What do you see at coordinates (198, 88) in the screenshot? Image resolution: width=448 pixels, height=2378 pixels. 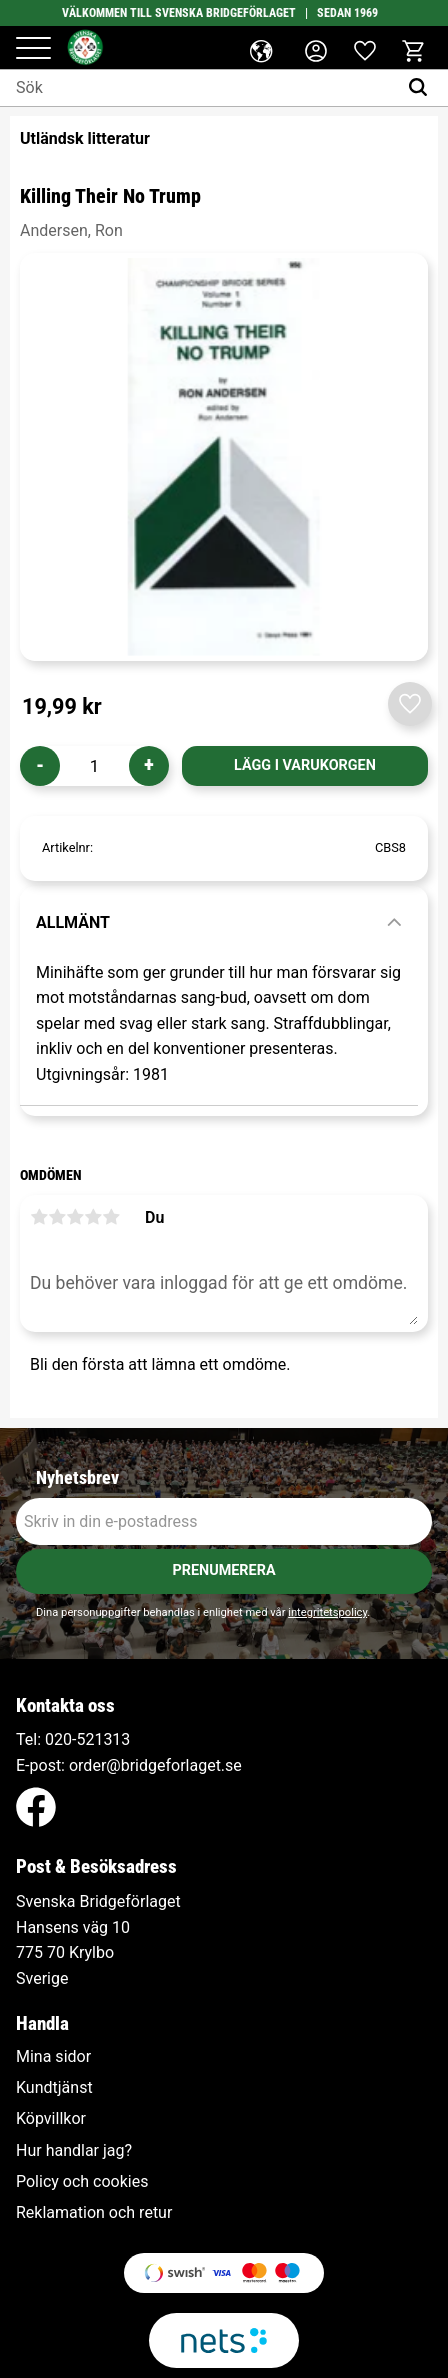 I see `[Sök produkter & kategorier]` at bounding box center [198, 88].